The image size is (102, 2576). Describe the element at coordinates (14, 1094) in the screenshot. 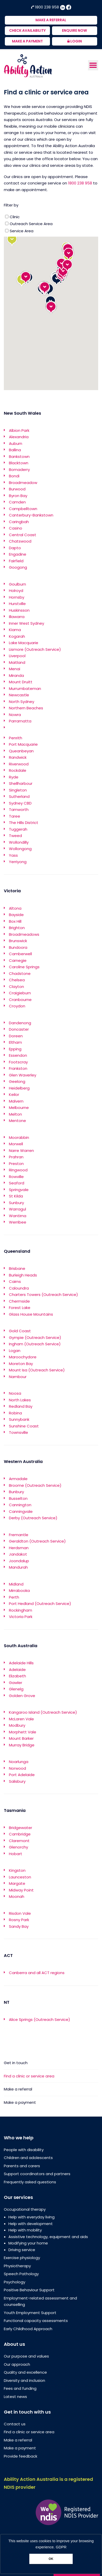

I see `Keilor` at that location.